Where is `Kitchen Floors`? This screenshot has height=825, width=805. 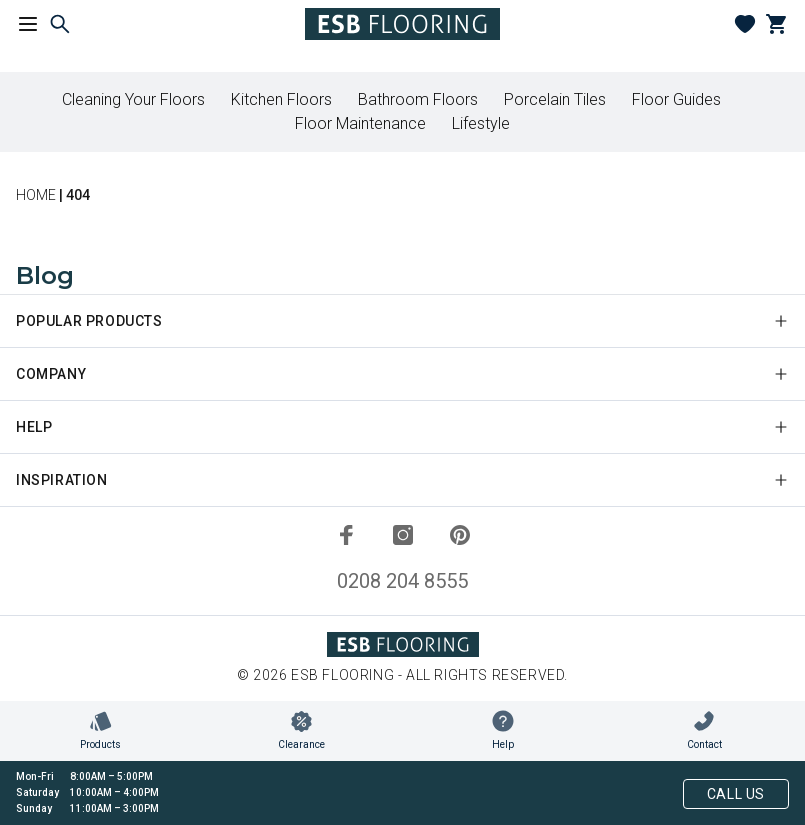
Kitchen Floors is located at coordinates (281, 99).